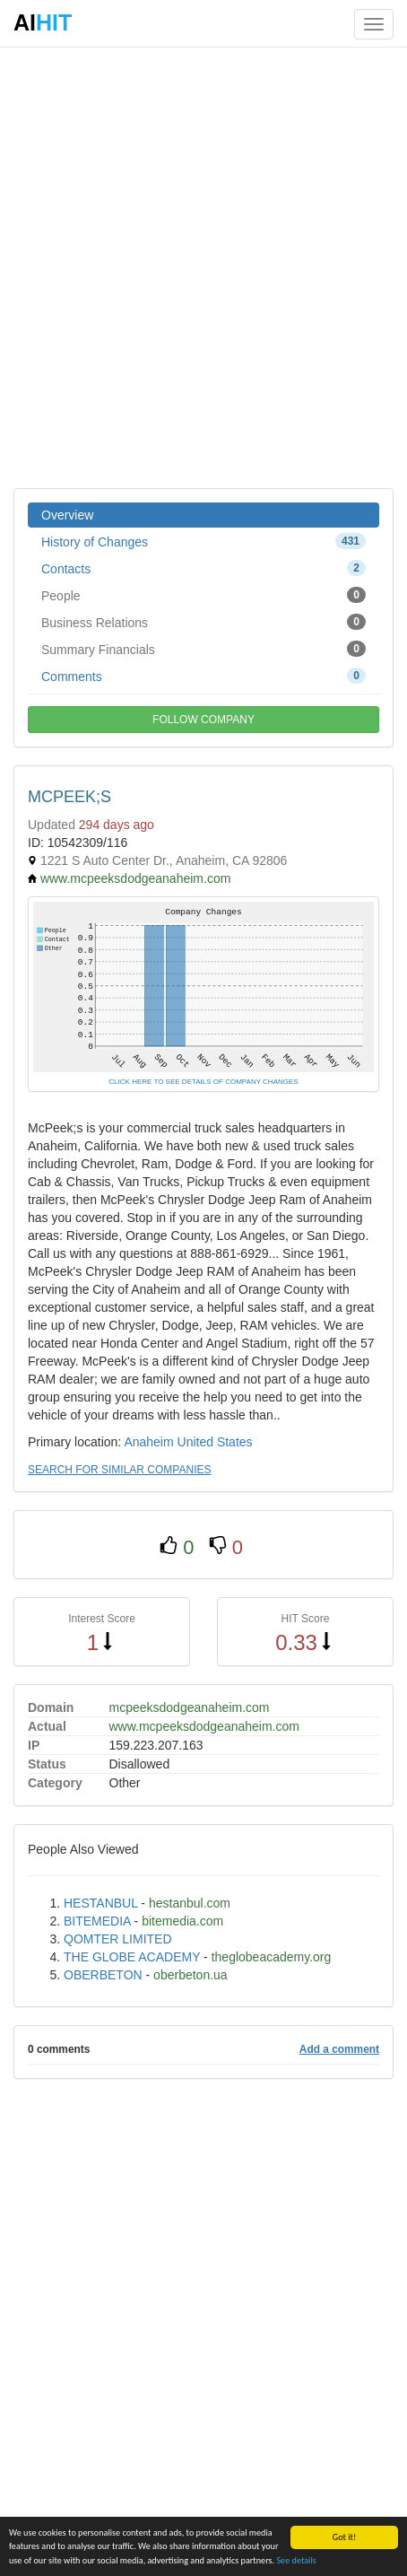 The height and width of the screenshot is (2576, 407). What do you see at coordinates (100, 1903) in the screenshot?
I see `HESTANBUL` at bounding box center [100, 1903].